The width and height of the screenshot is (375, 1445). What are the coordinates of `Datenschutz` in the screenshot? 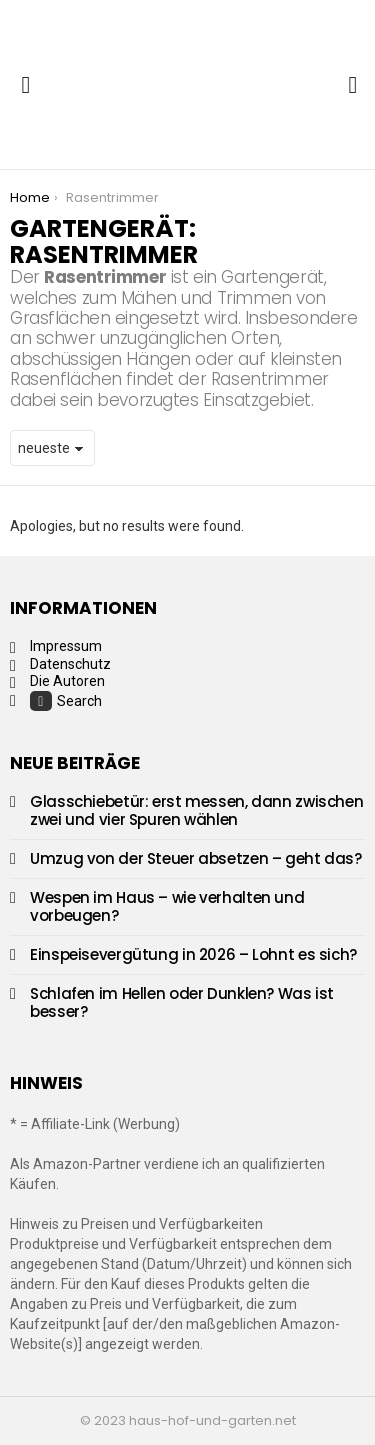 It's located at (70, 664).